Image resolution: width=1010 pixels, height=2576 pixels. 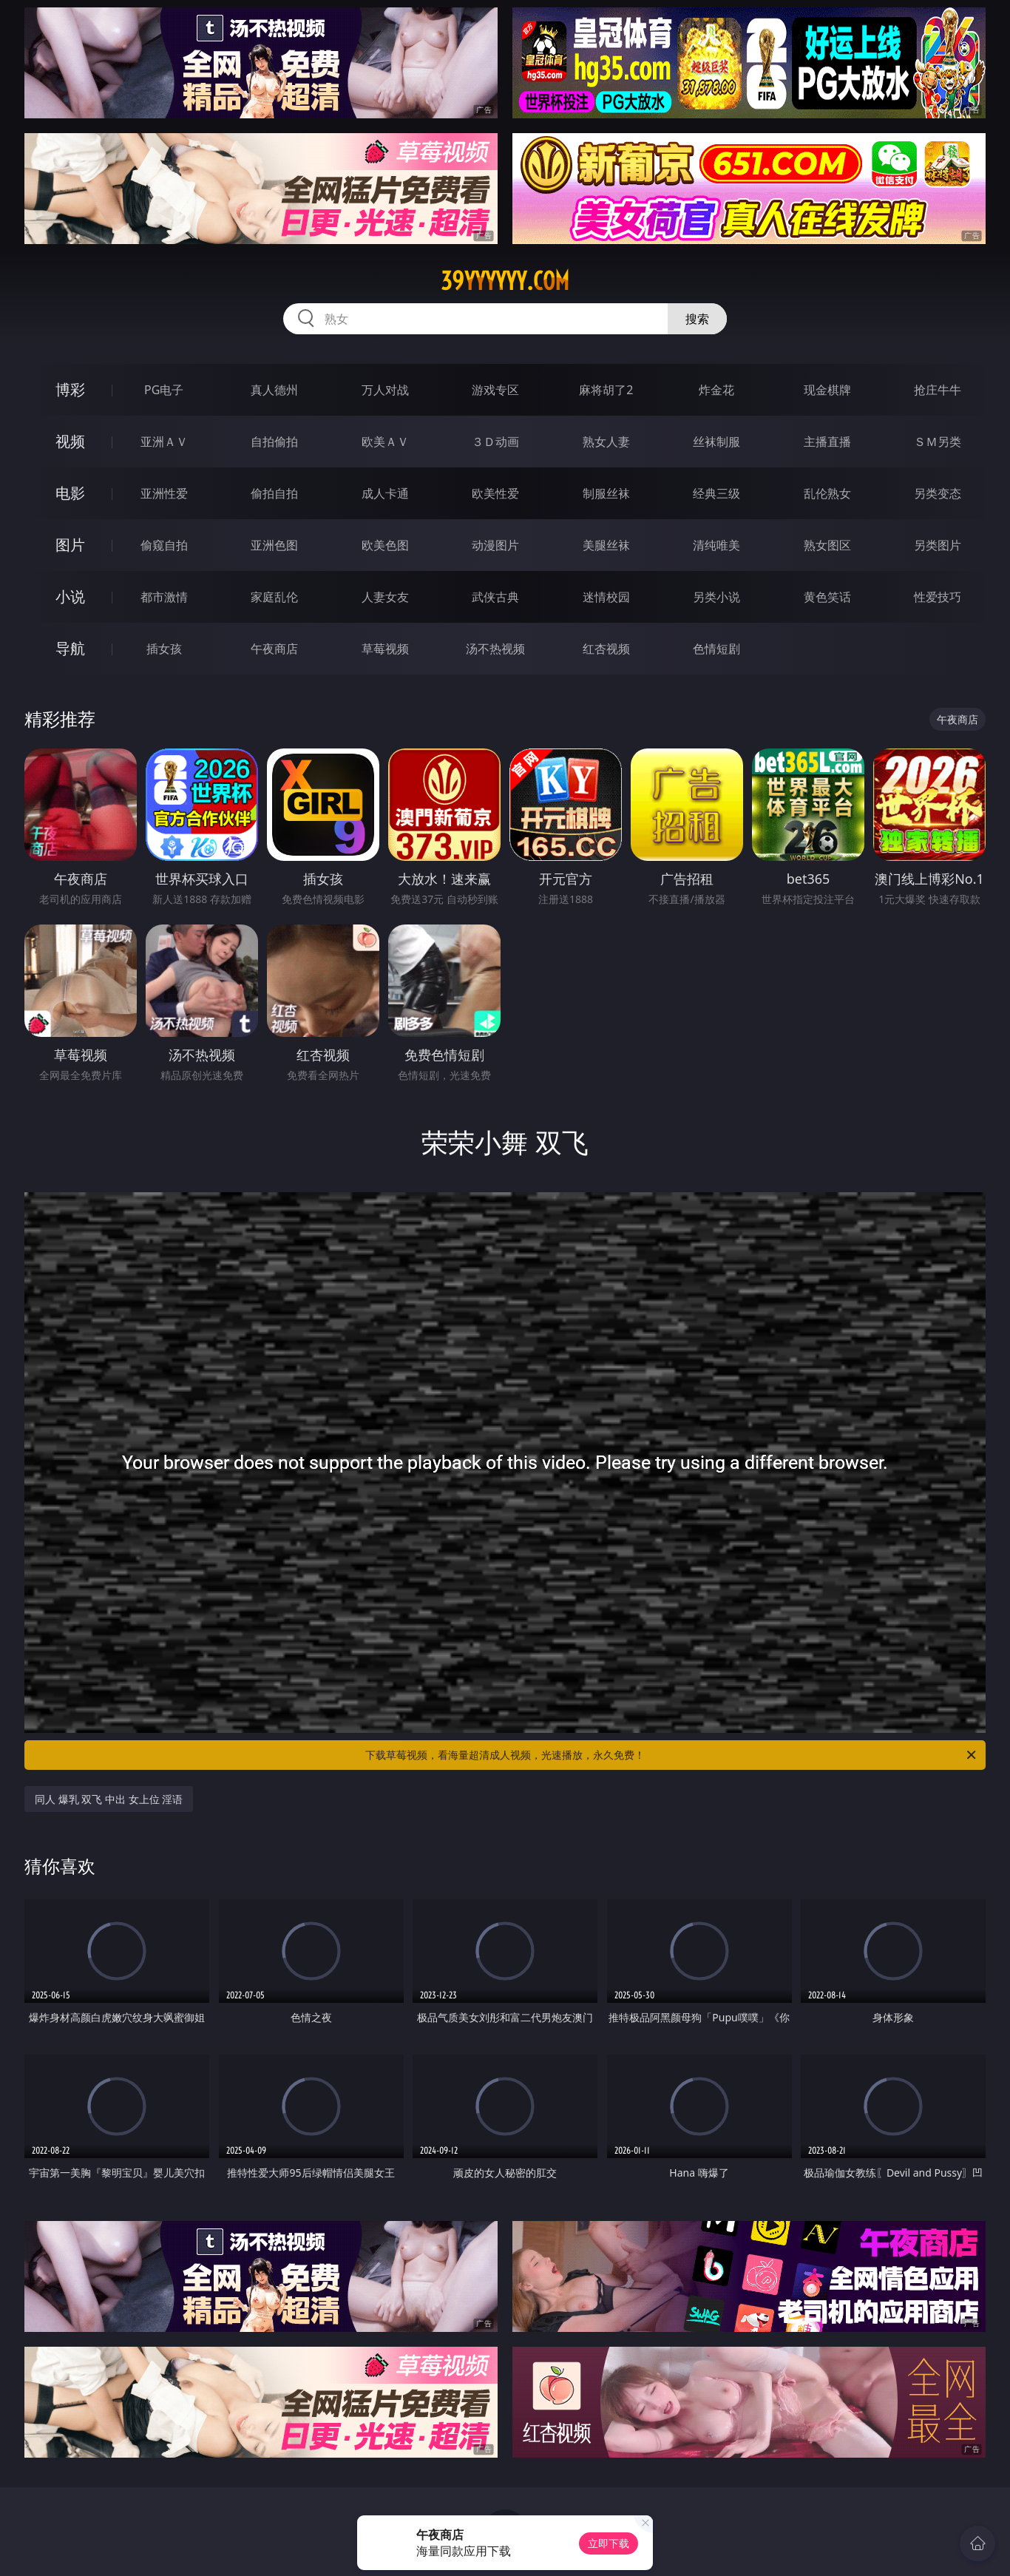 What do you see at coordinates (495, 648) in the screenshot?
I see `汤不热视频` at bounding box center [495, 648].